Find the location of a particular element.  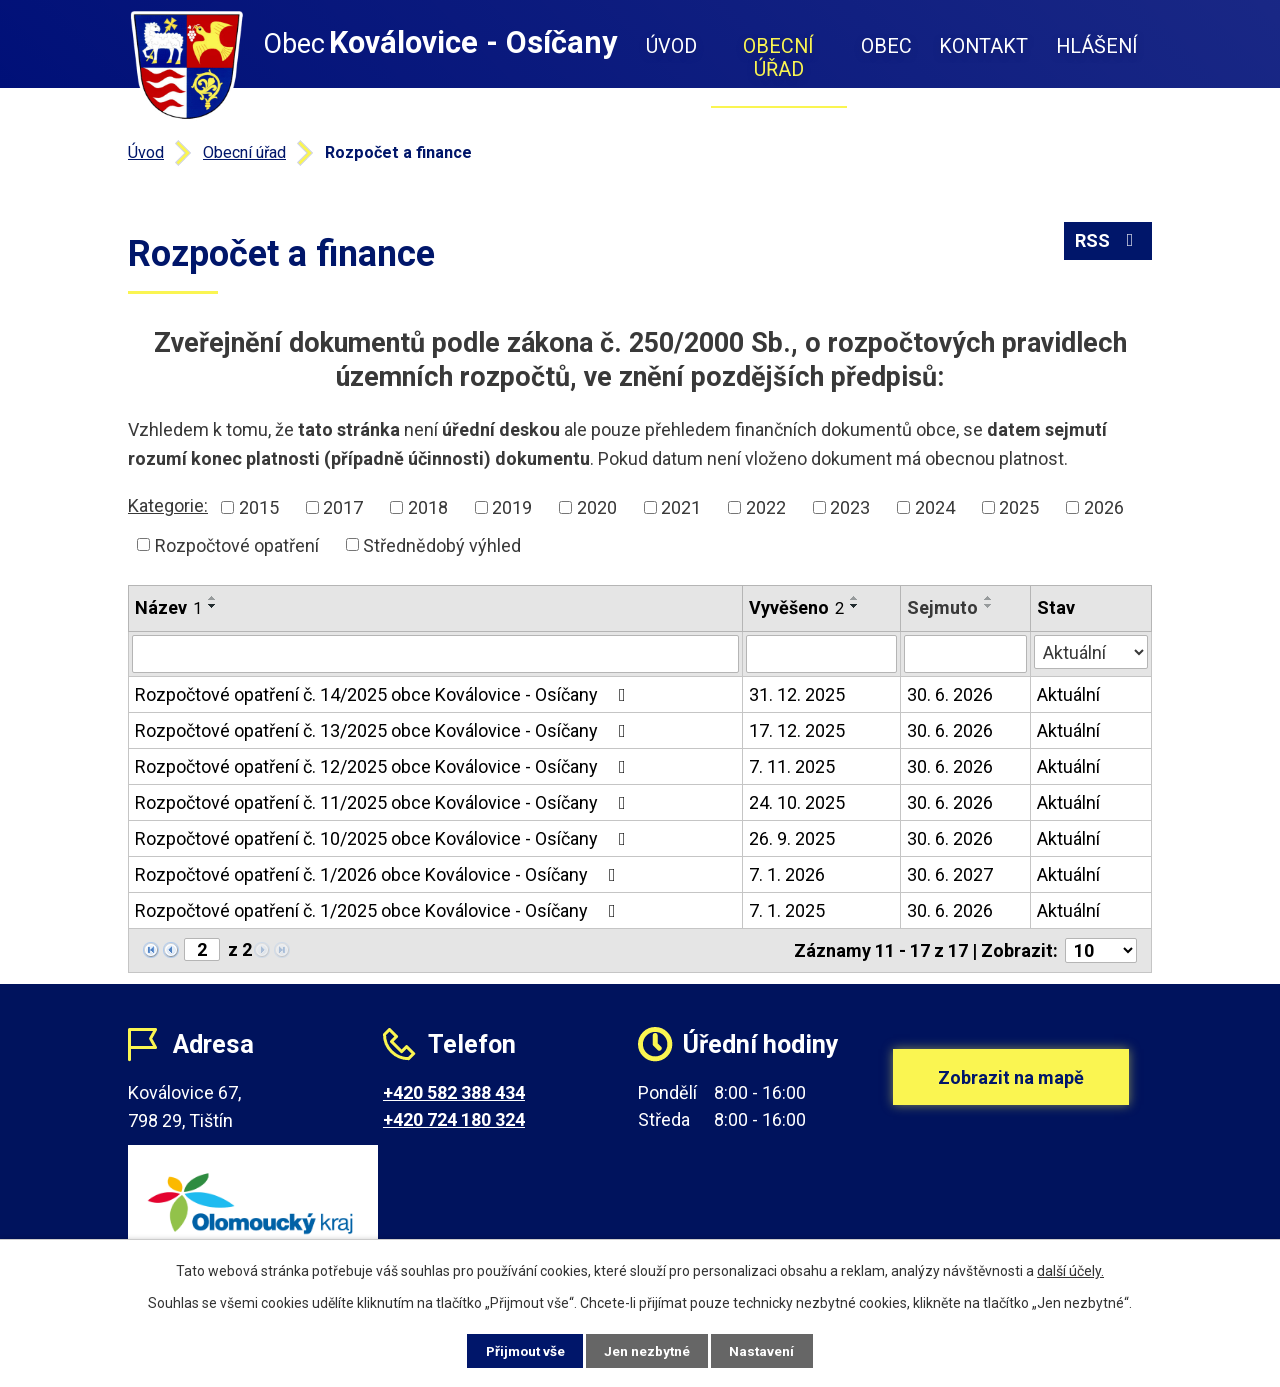

+420 724 180 324 is located at coordinates (454, 1119).